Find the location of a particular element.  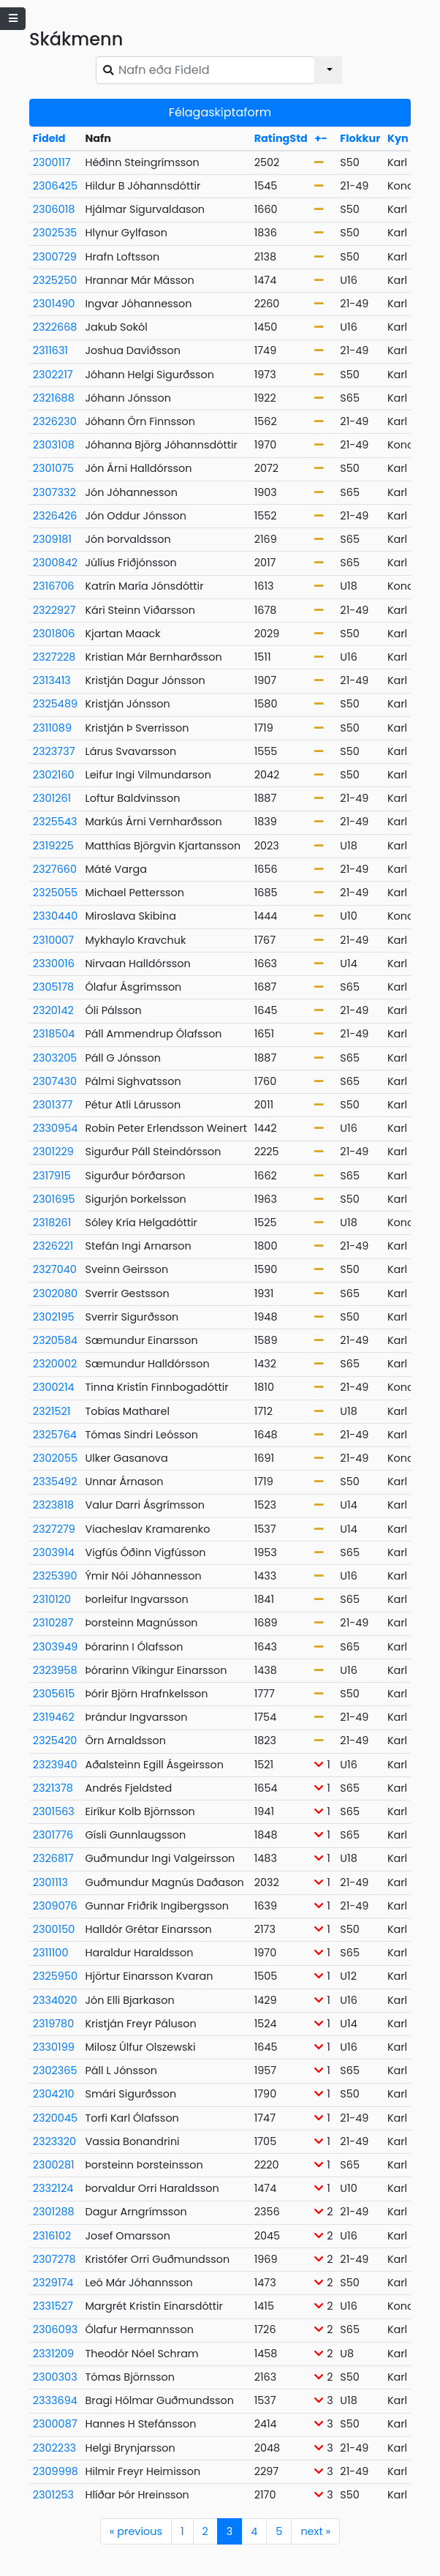

2303914 is located at coordinates (54, 1552).